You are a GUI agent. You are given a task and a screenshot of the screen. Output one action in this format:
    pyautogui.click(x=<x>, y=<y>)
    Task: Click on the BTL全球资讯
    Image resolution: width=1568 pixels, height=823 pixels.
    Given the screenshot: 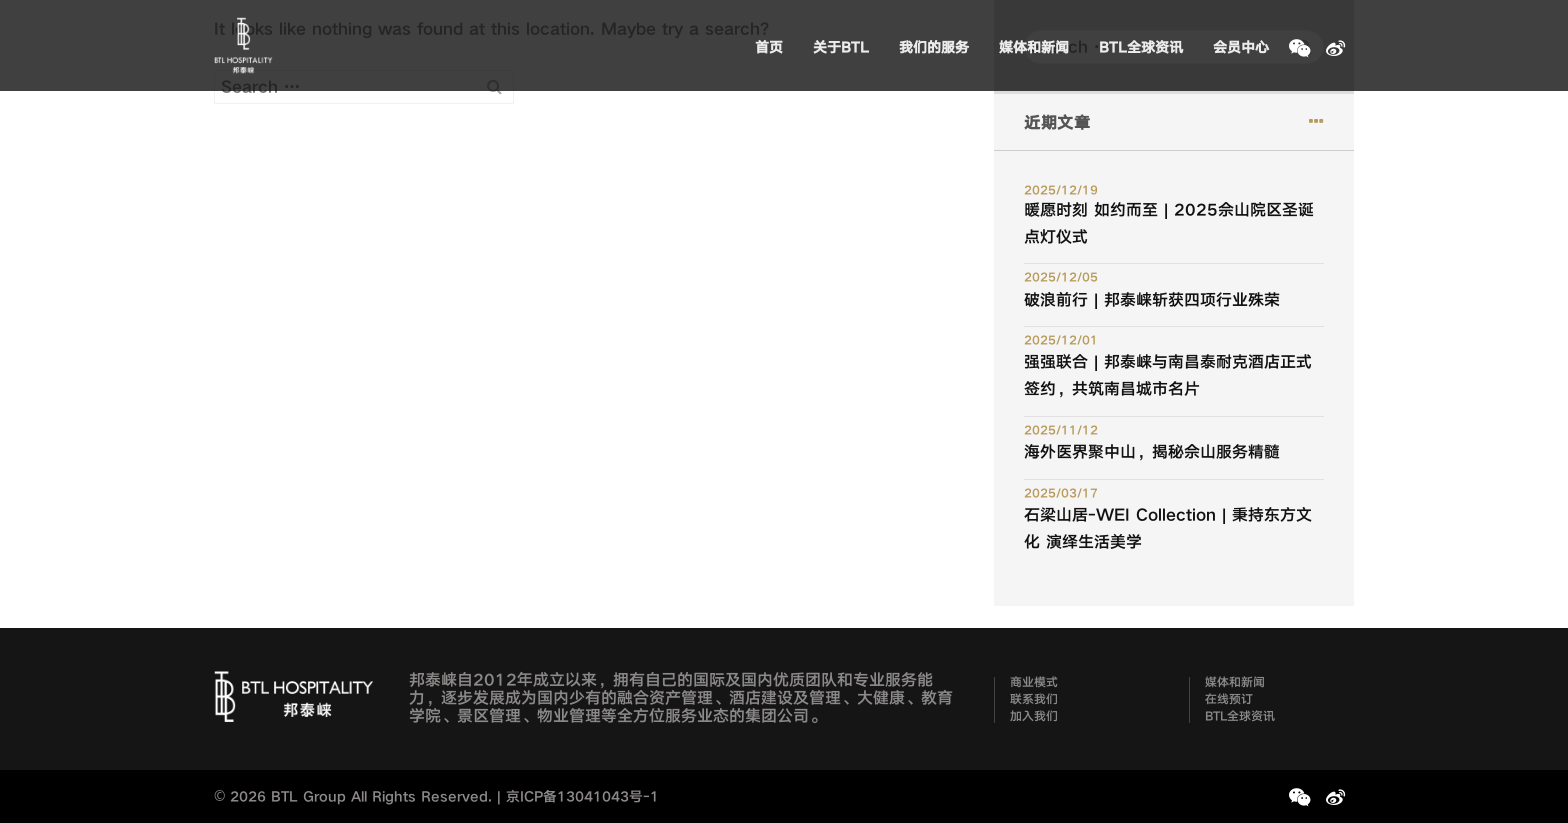 What is the action you would take?
    pyautogui.click(x=1141, y=47)
    